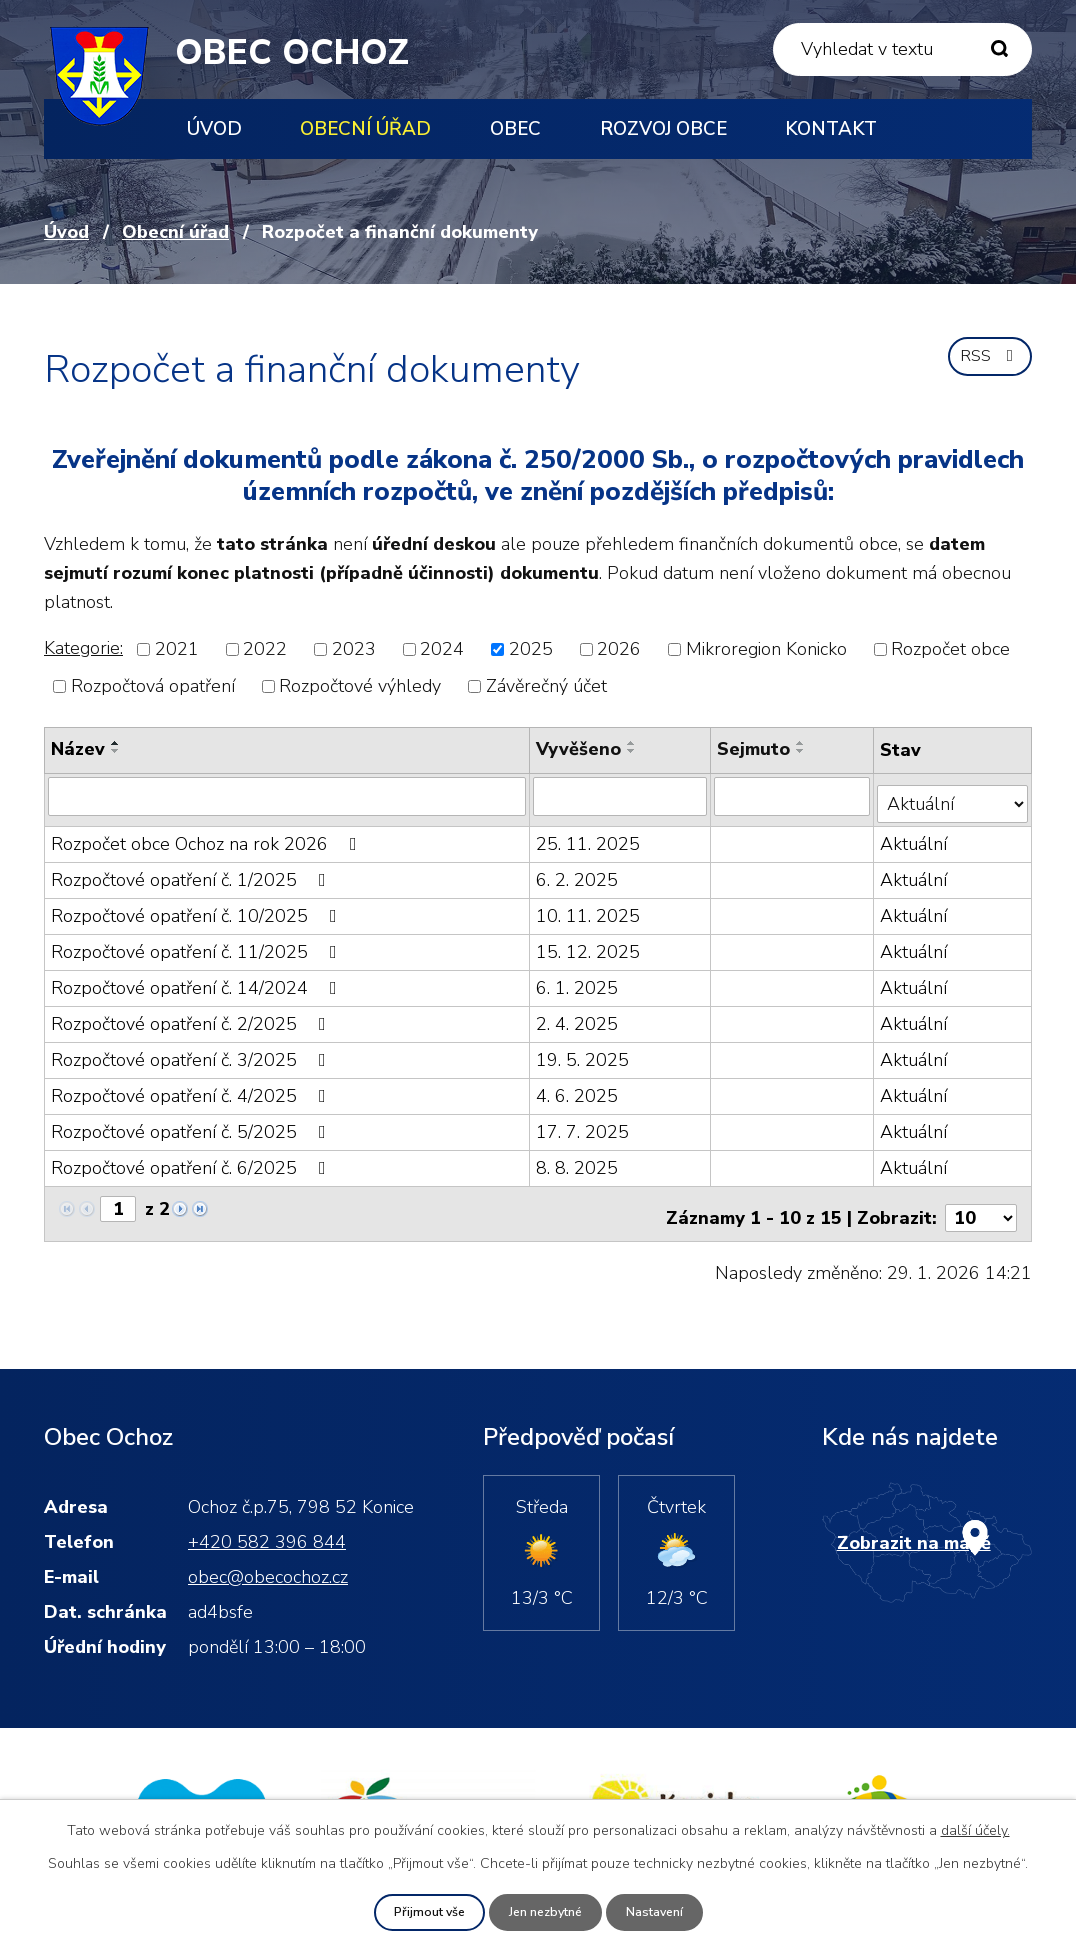 This screenshot has width=1076, height=1950. Describe the element at coordinates (192, 1088) in the screenshot. I see `Rozpočtové opatření č. 4/2025` at that location.